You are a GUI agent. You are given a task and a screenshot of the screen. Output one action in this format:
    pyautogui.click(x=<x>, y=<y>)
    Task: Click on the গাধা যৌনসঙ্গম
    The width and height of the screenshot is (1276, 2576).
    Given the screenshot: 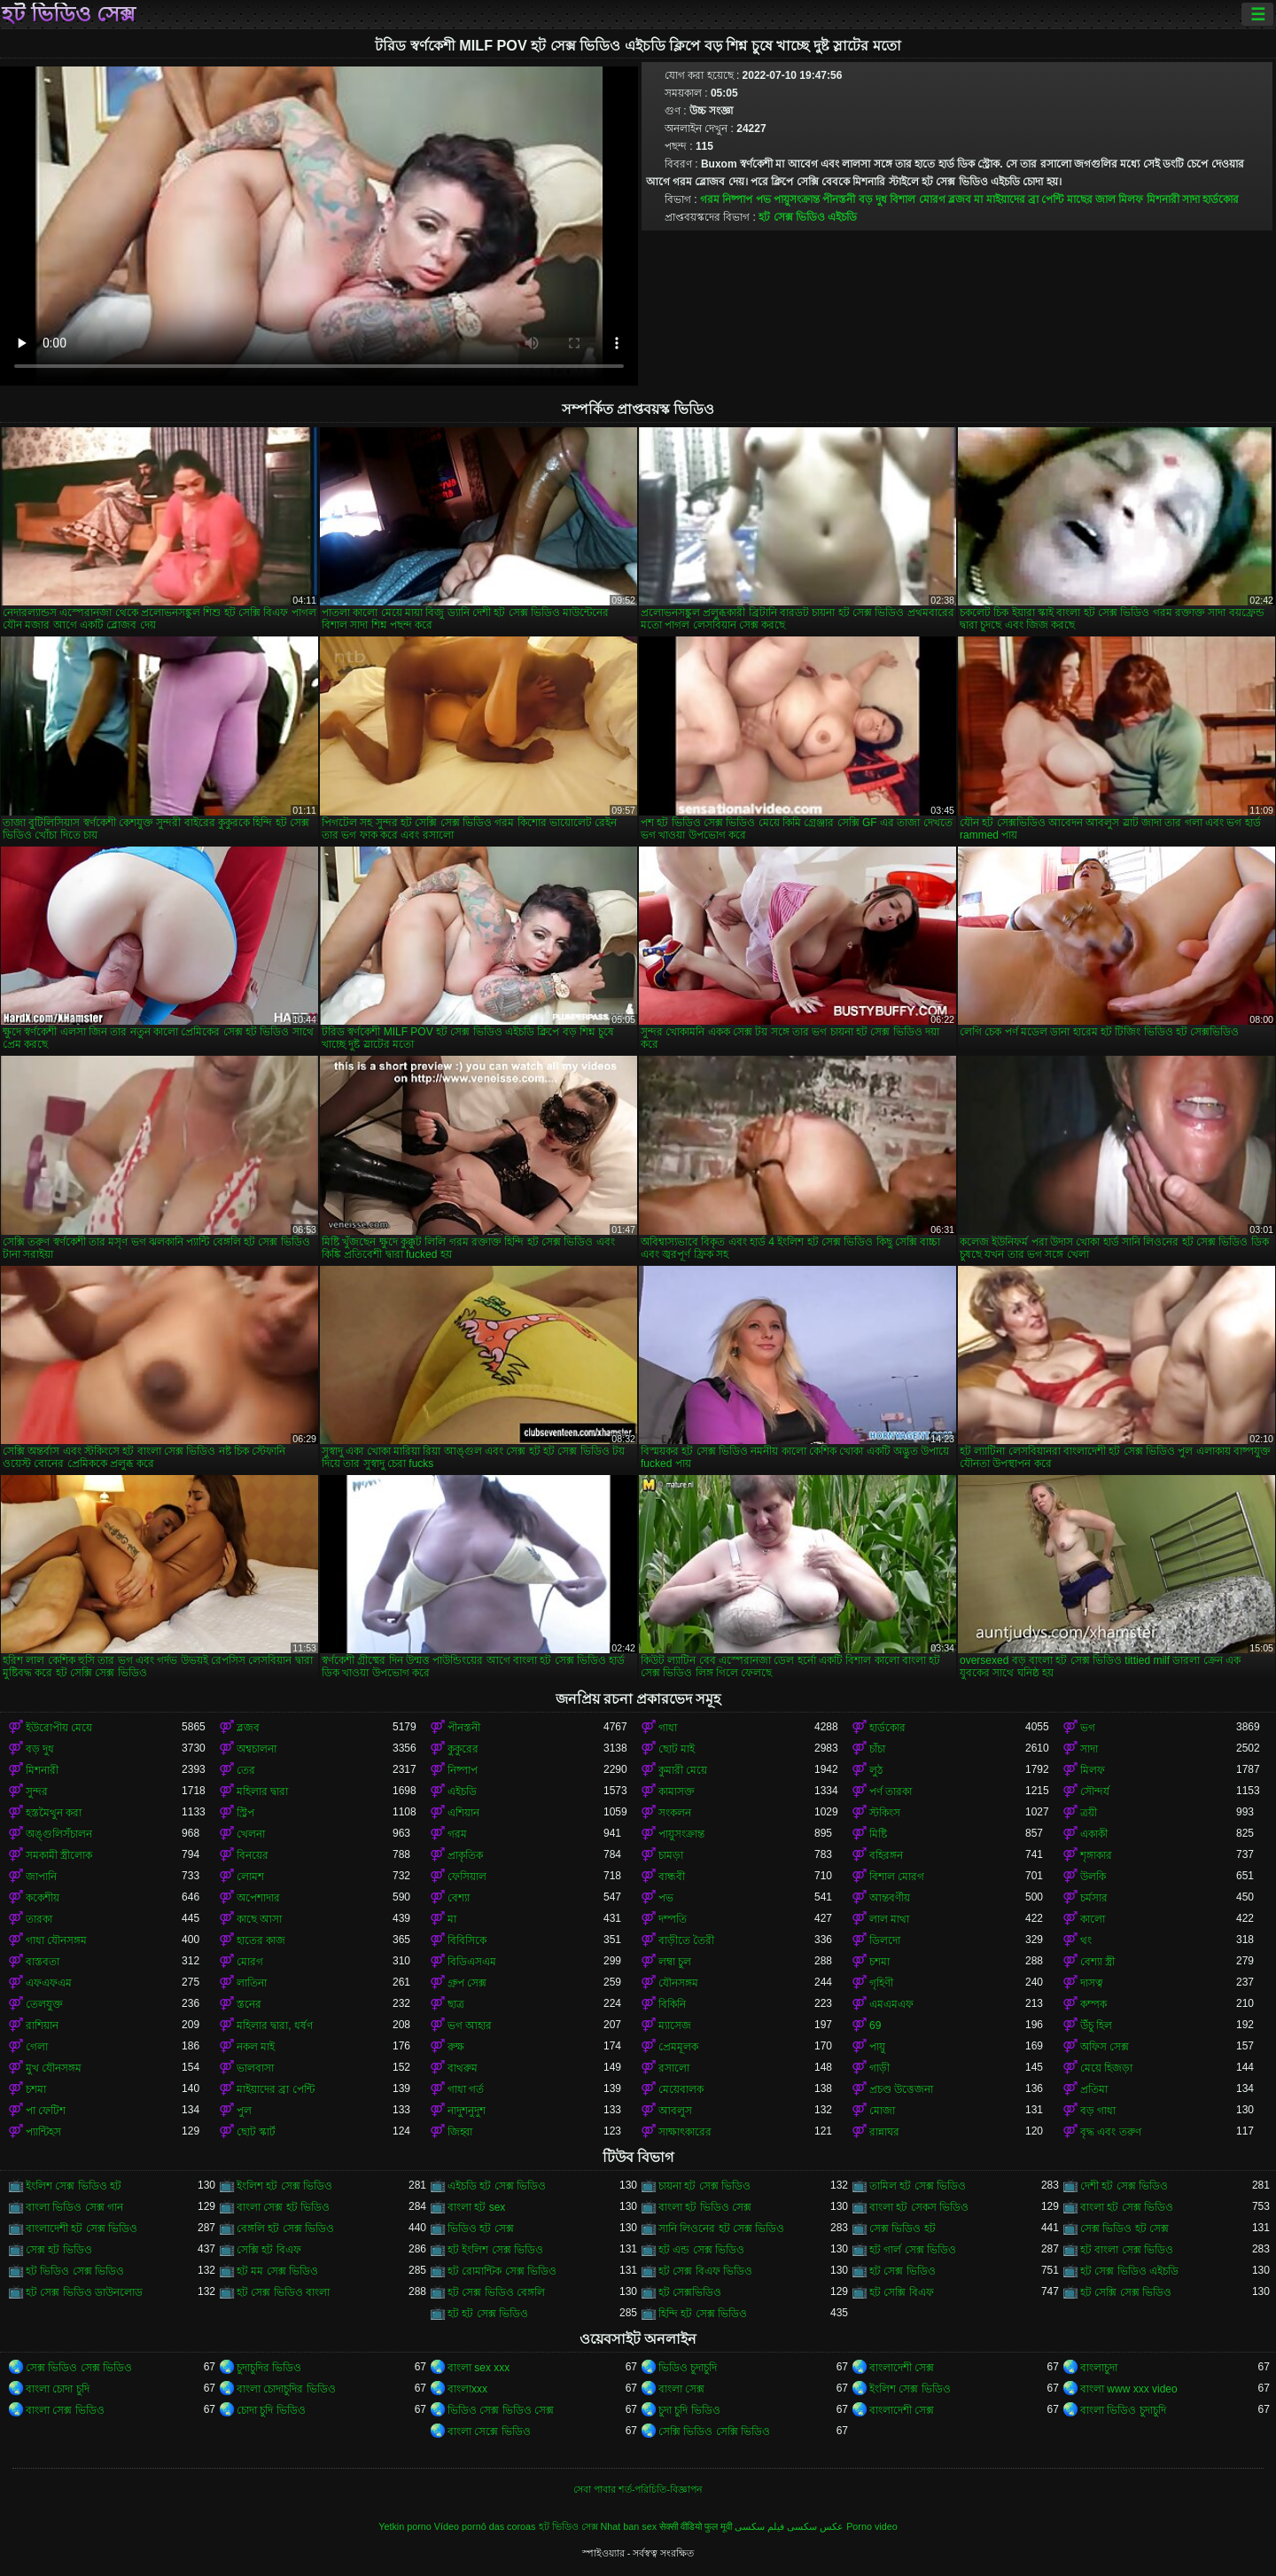 What is the action you would take?
    pyautogui.click(x=56, y=1940)
    